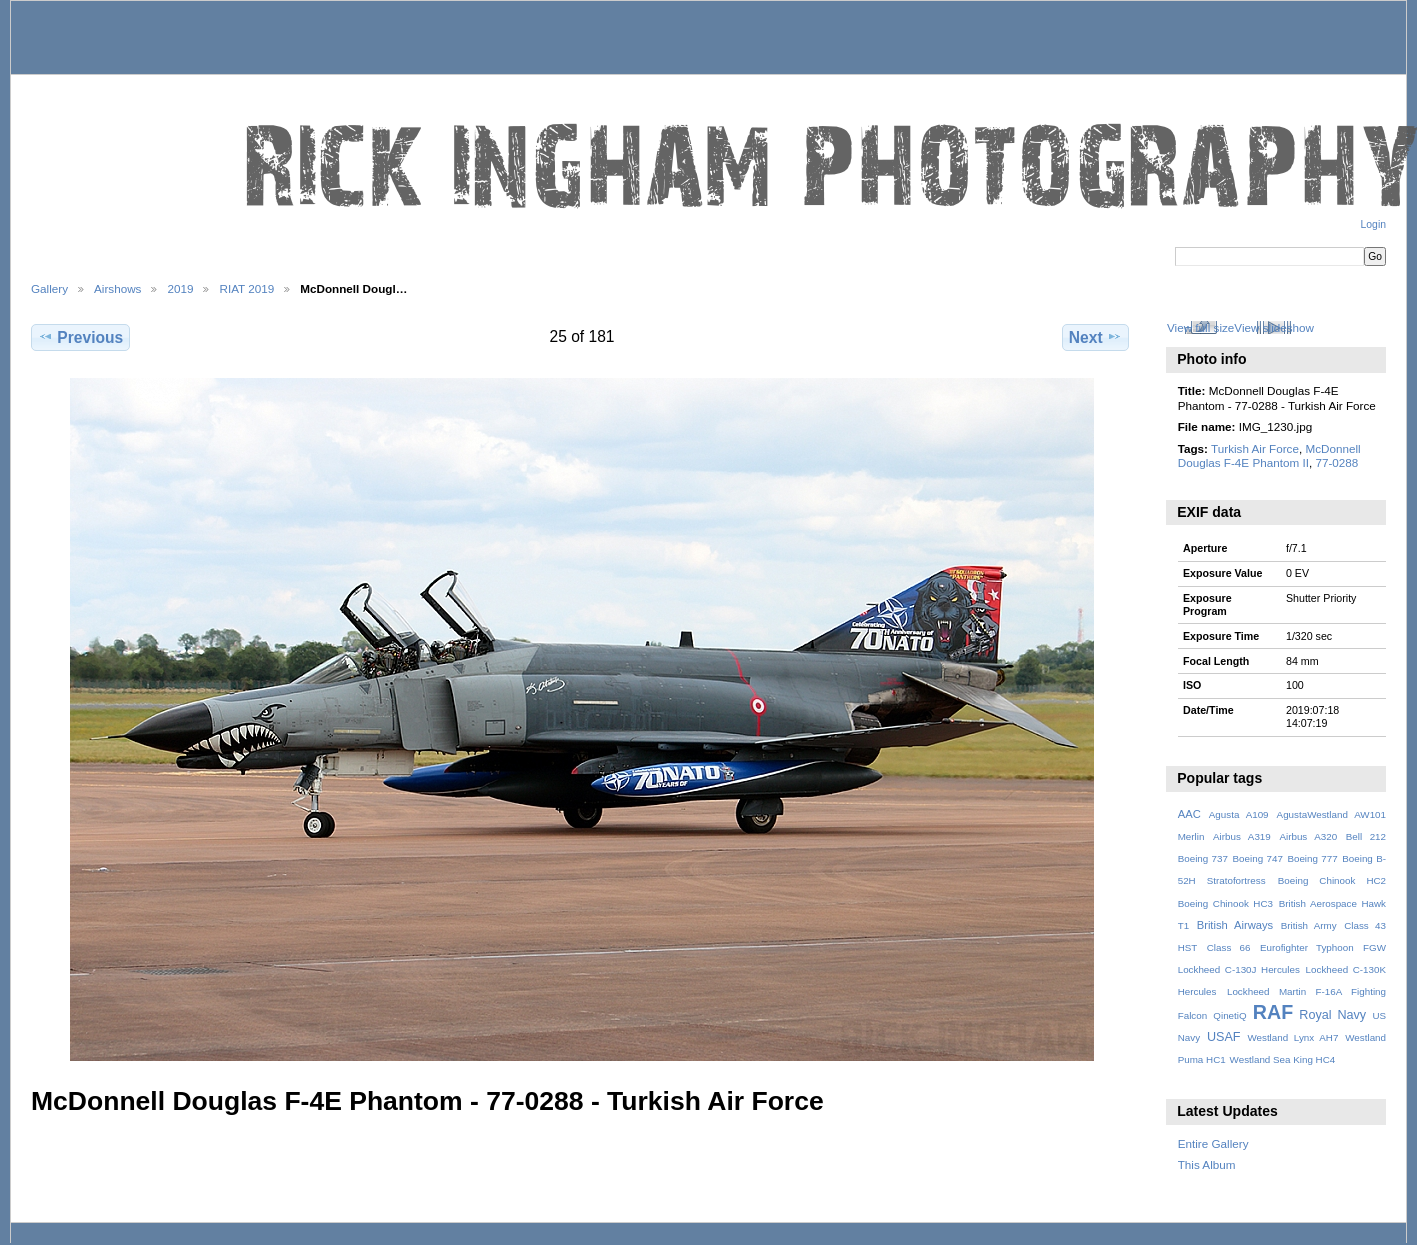 The width and height of the screenshot is (1417, 1245). Describe the element at coordinates (1373, 224) in the screenshot. I see `Login` at that location.